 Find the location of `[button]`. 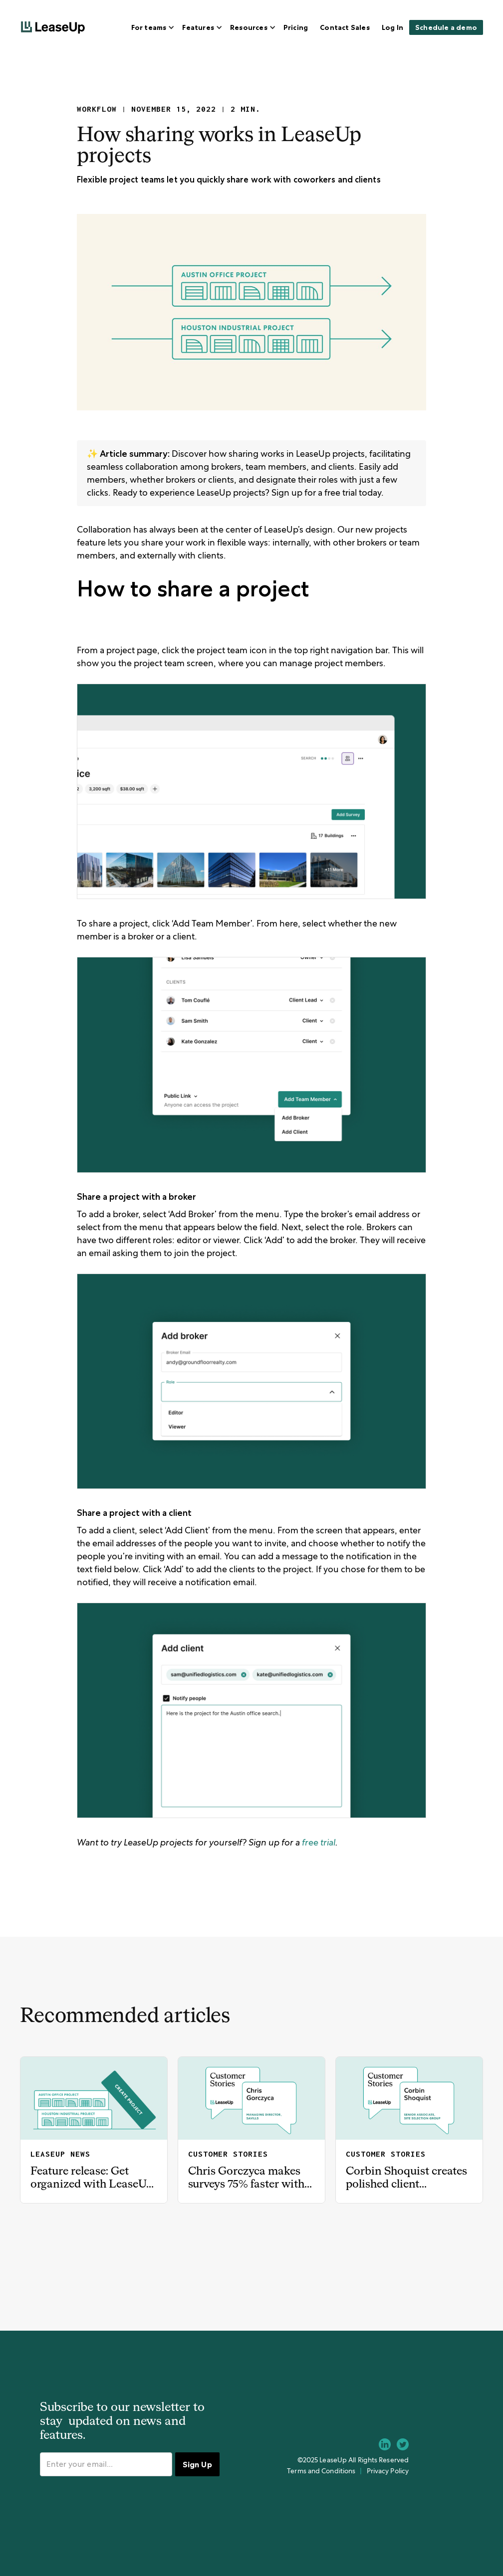

[button] is located at coordinates (151, 27).